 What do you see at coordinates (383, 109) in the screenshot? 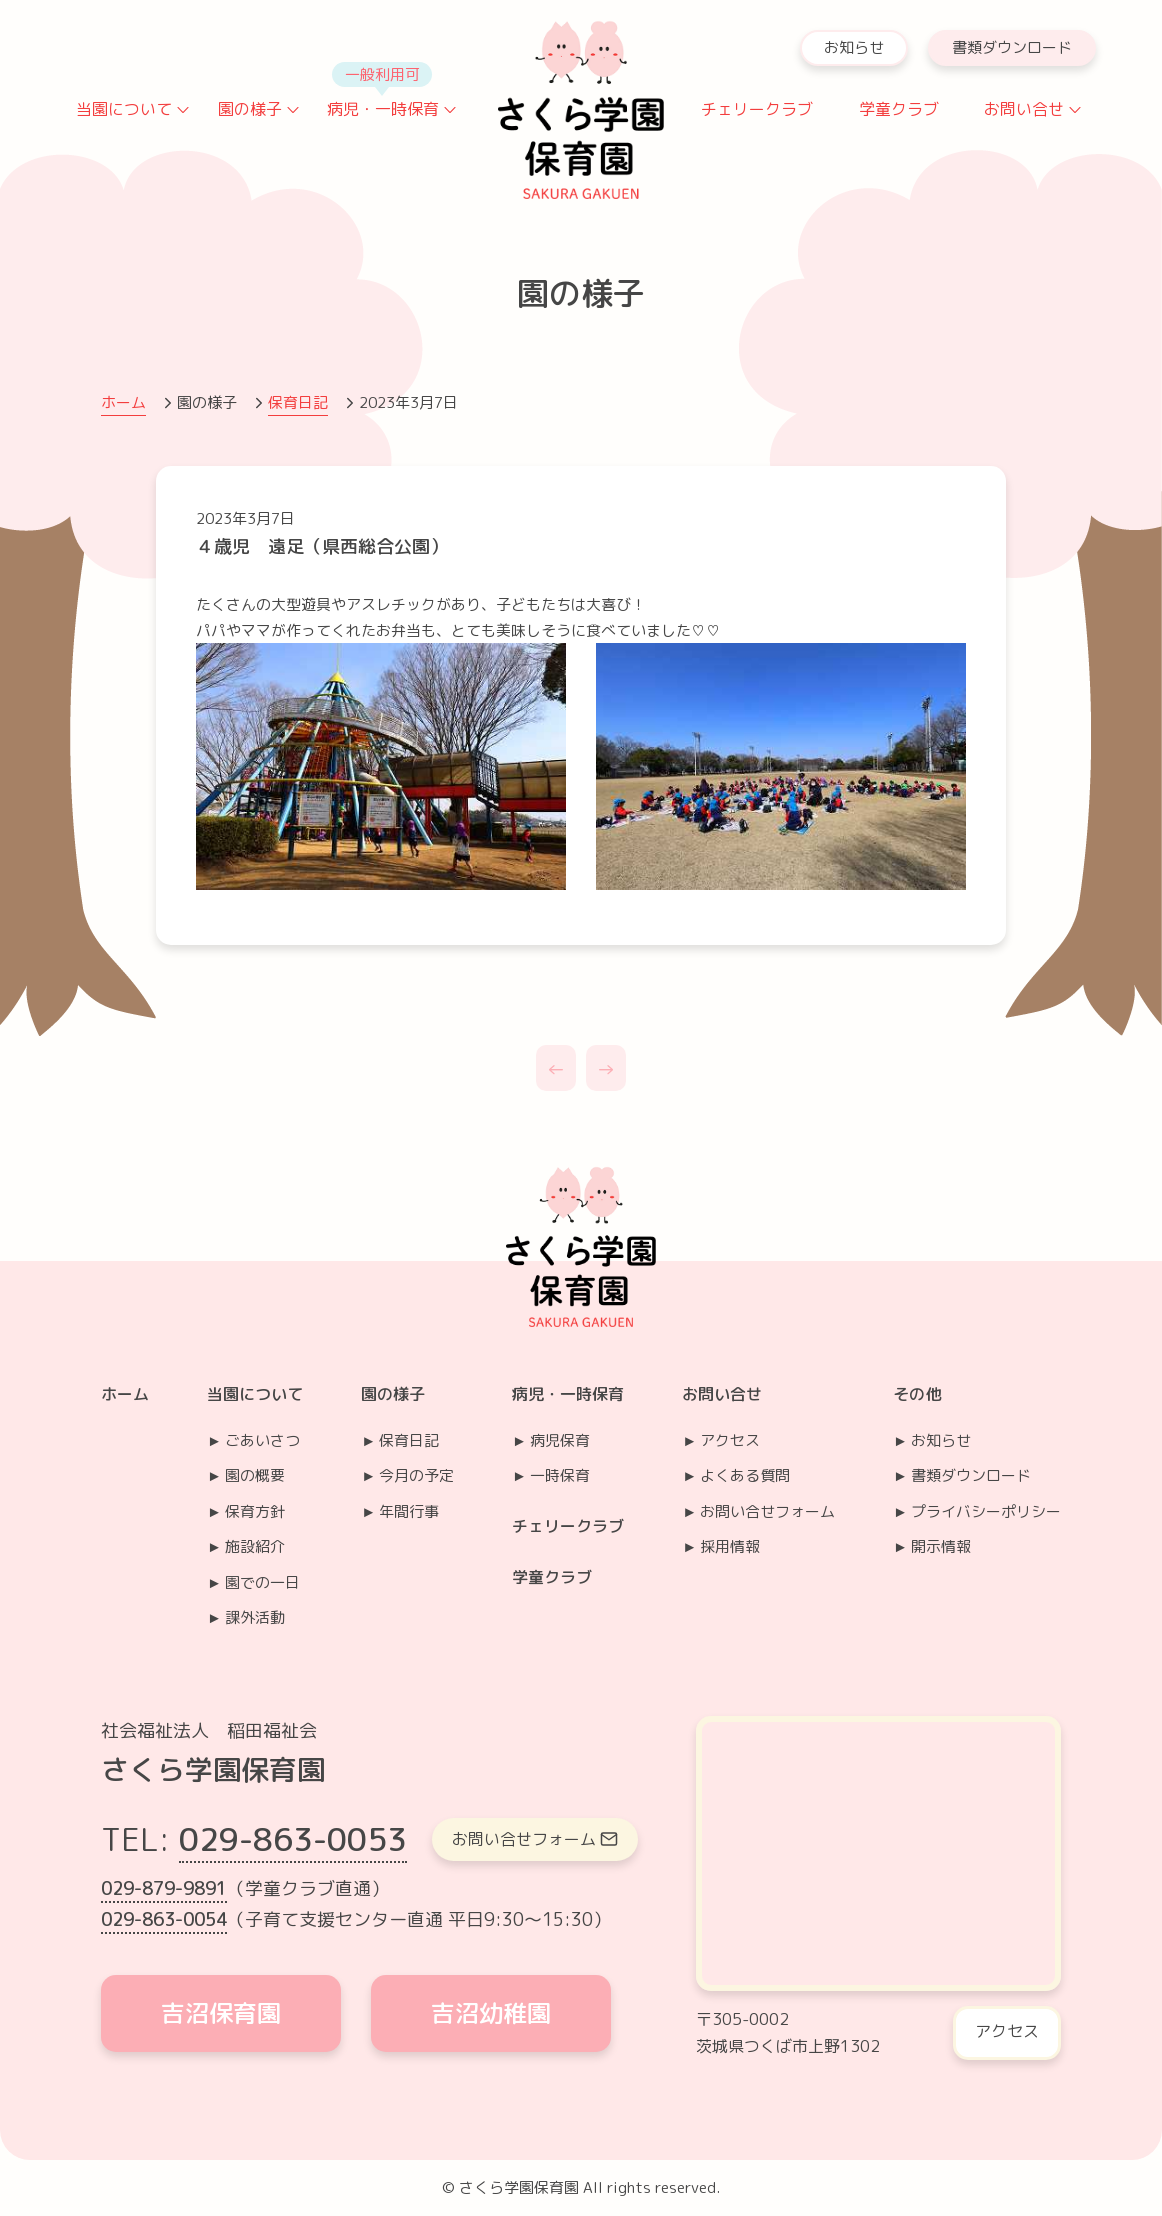
I see `病児・一時保育` at bounding box center [383, 109].